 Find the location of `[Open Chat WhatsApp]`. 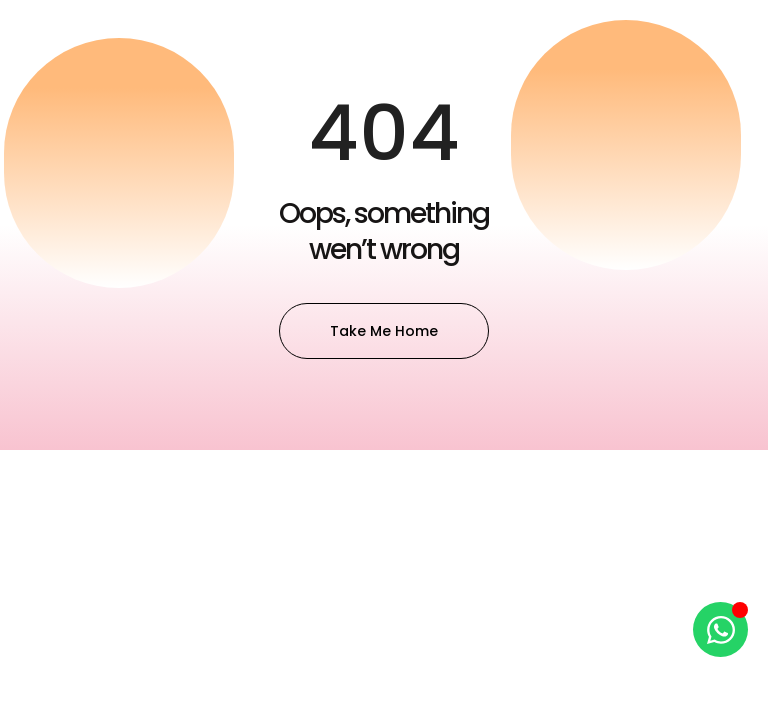

[Open Chat WhatsApp] is located at coordinates (720, 629).